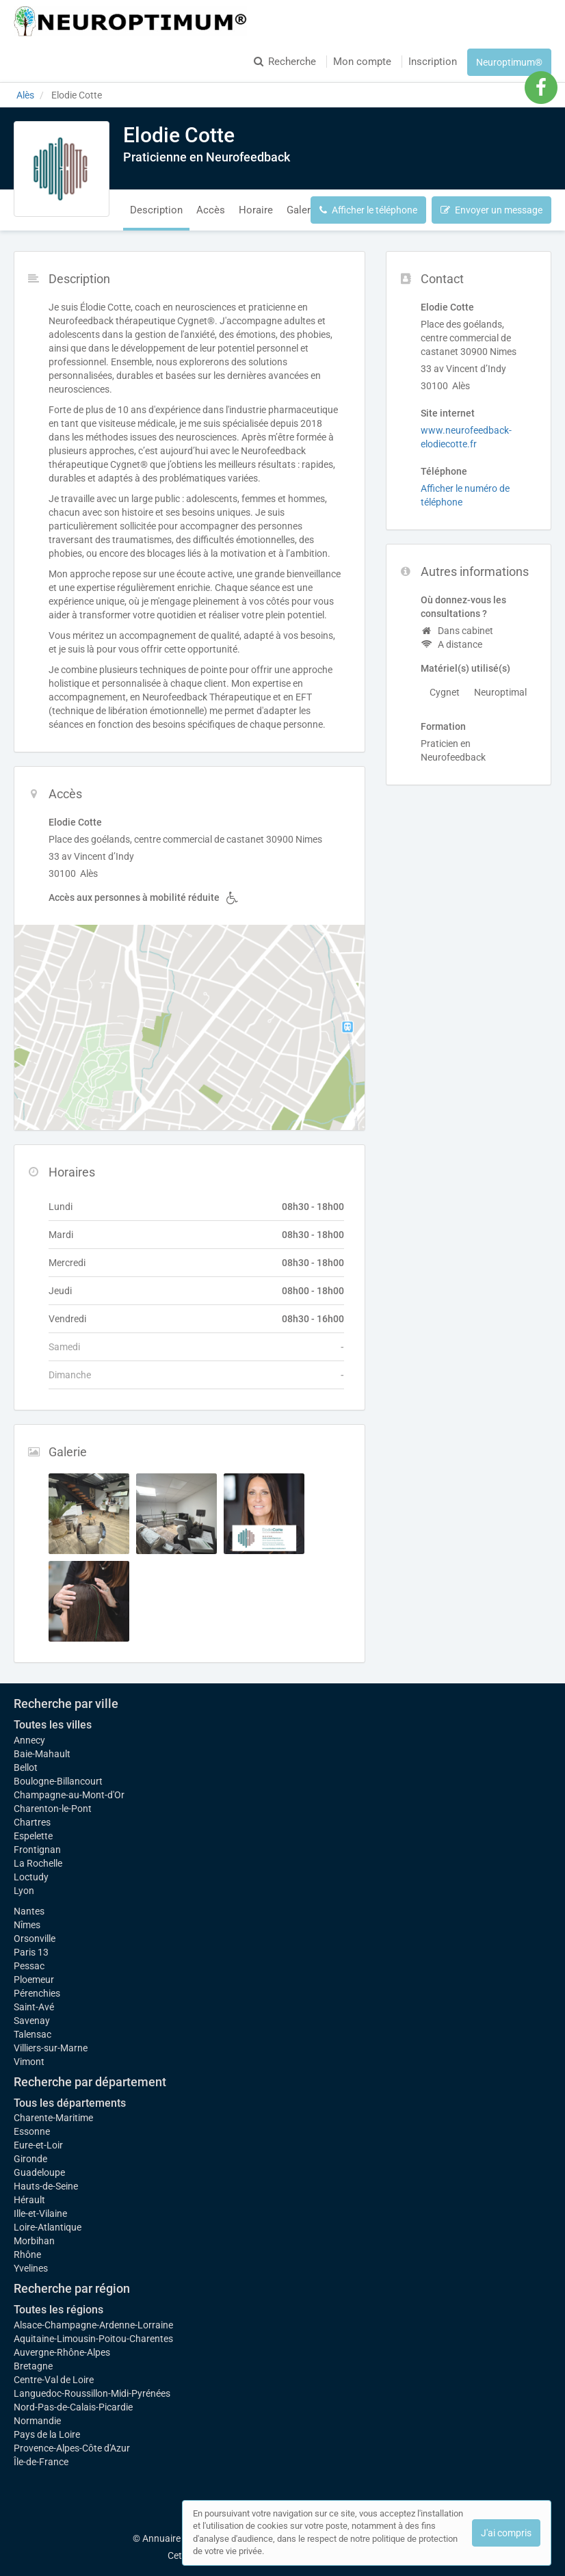  I want to click on Frontignan, so click(37, 1849).